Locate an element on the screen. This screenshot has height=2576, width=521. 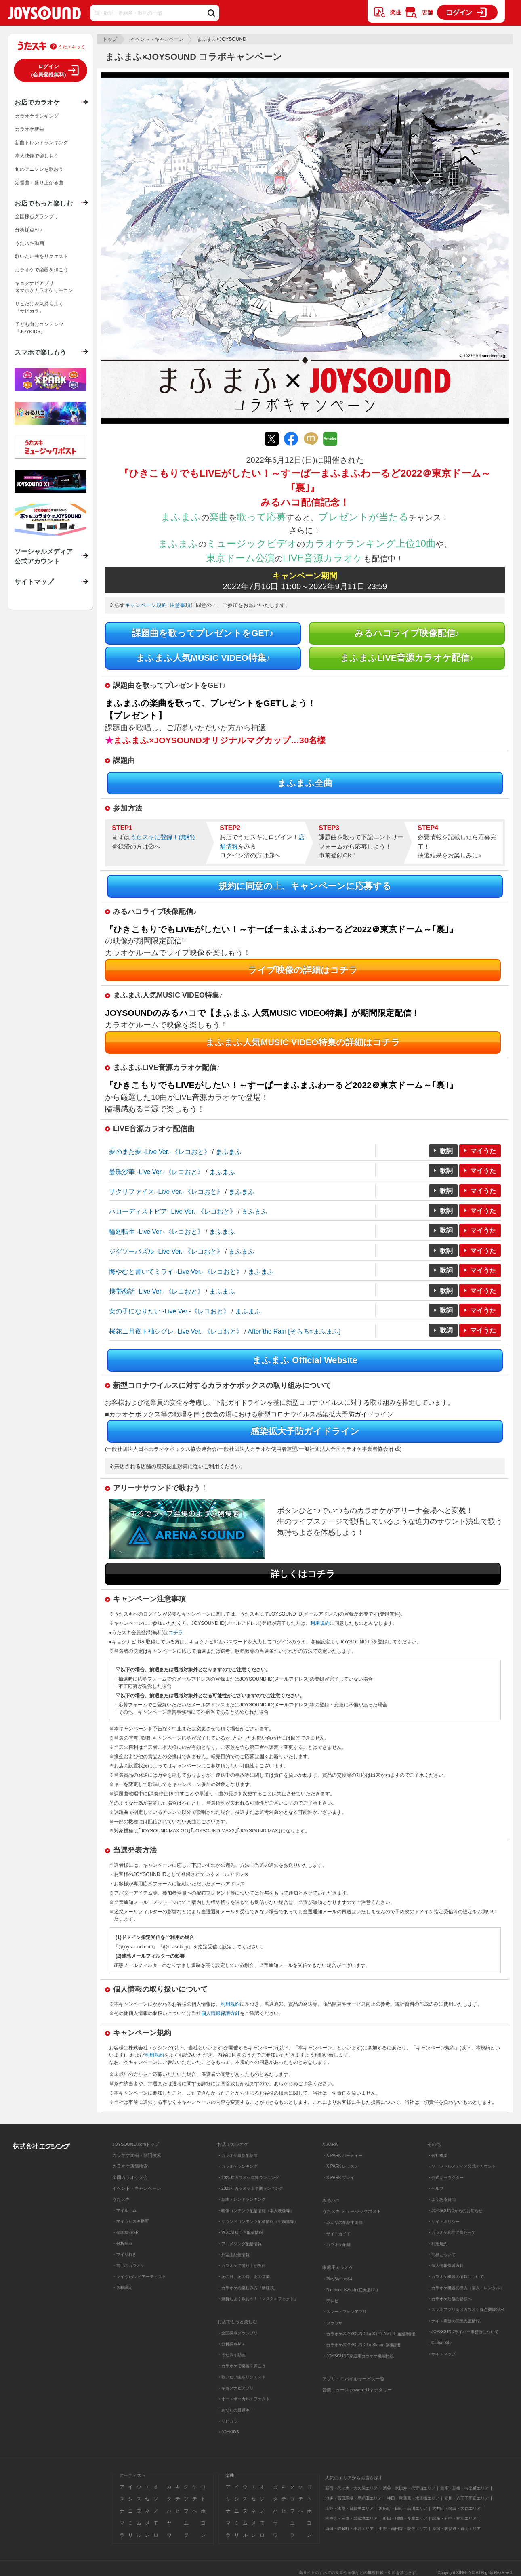
・うたスキ動画 is located at coordinates (231, 2355).